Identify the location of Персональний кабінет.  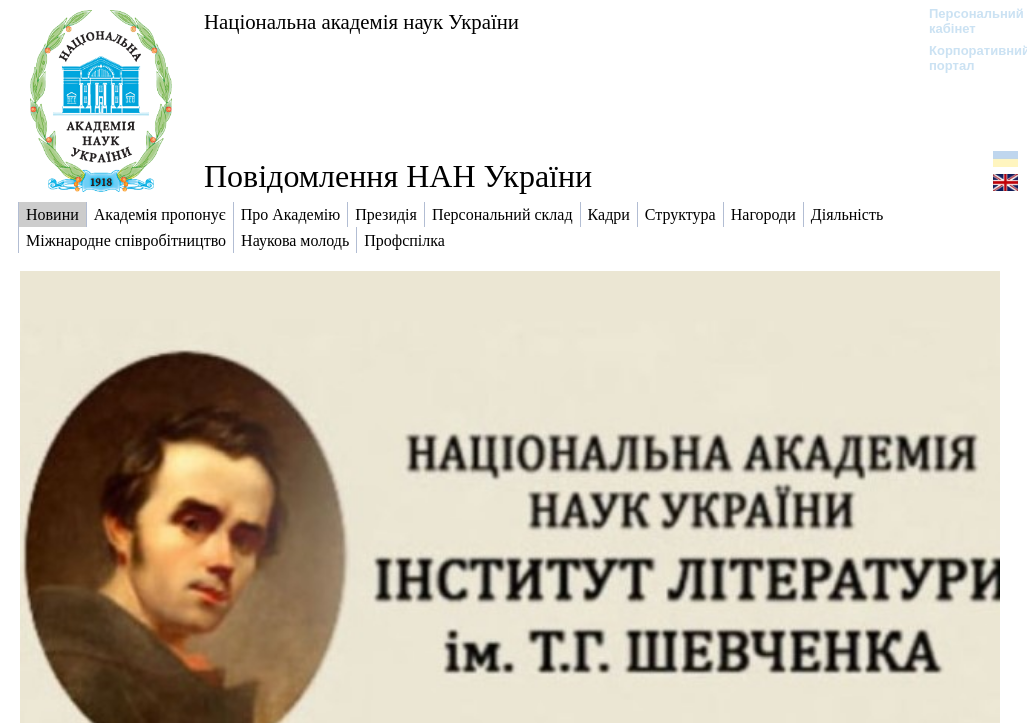
(966, 21).